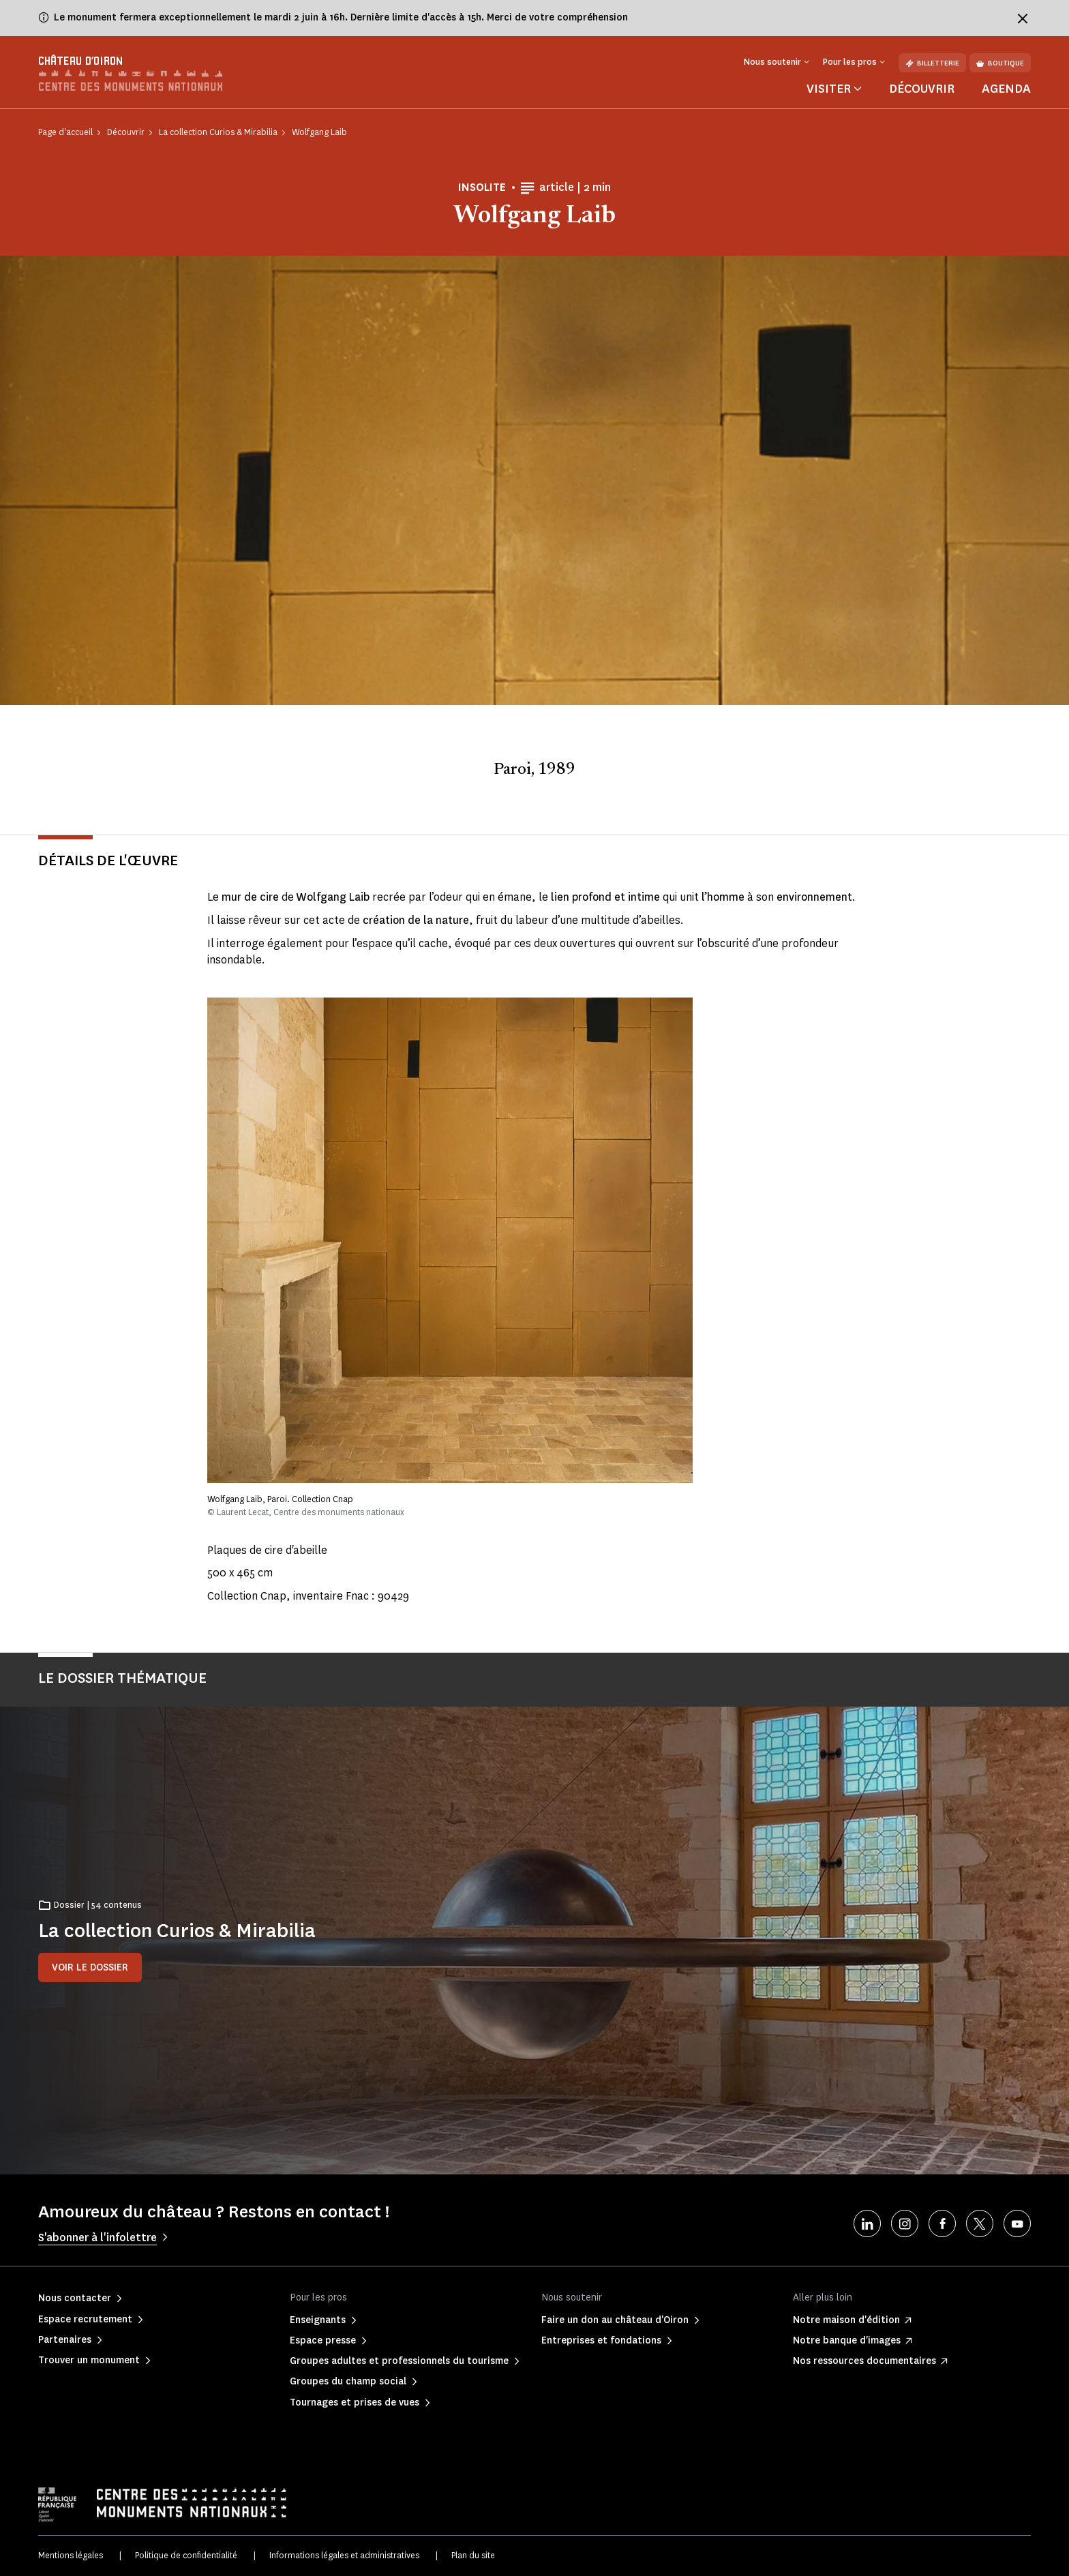  Describe the element at coordinates (186, 2555) in the screenshot. I see `Politique de confidentialité` at that location.